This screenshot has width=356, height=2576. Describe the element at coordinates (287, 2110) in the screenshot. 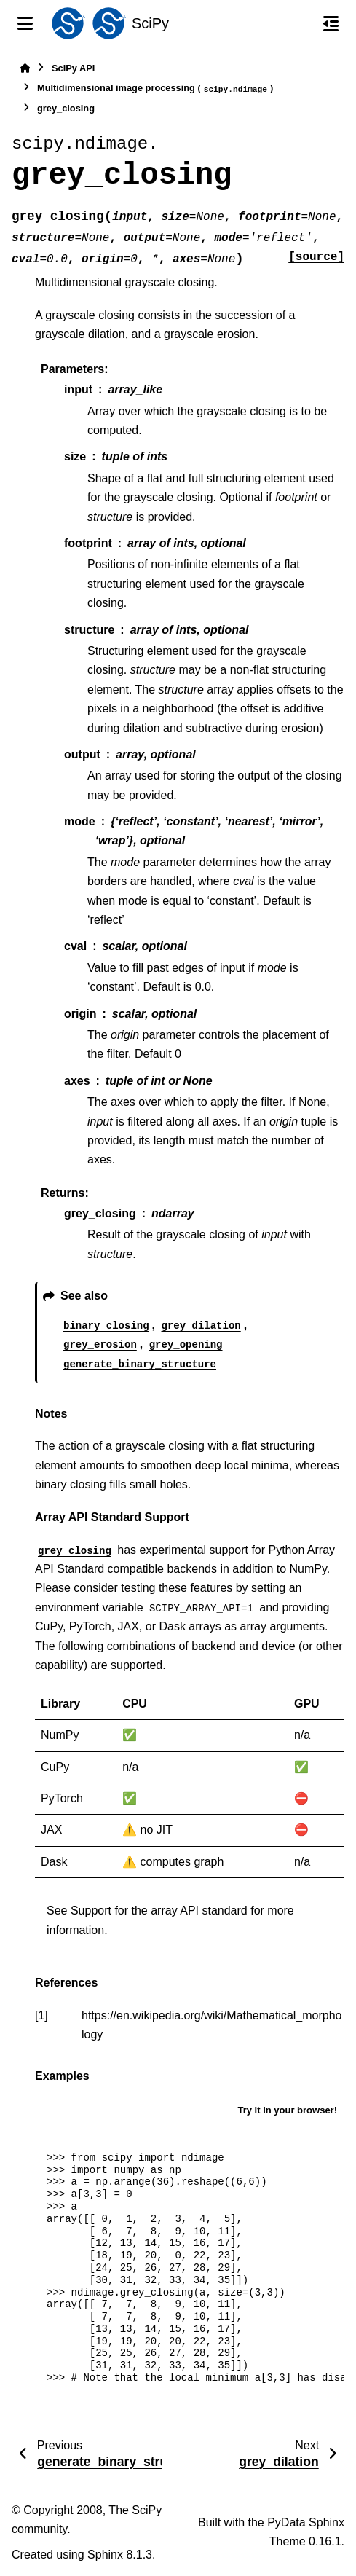

I see `Try it in your browser!` at that location.